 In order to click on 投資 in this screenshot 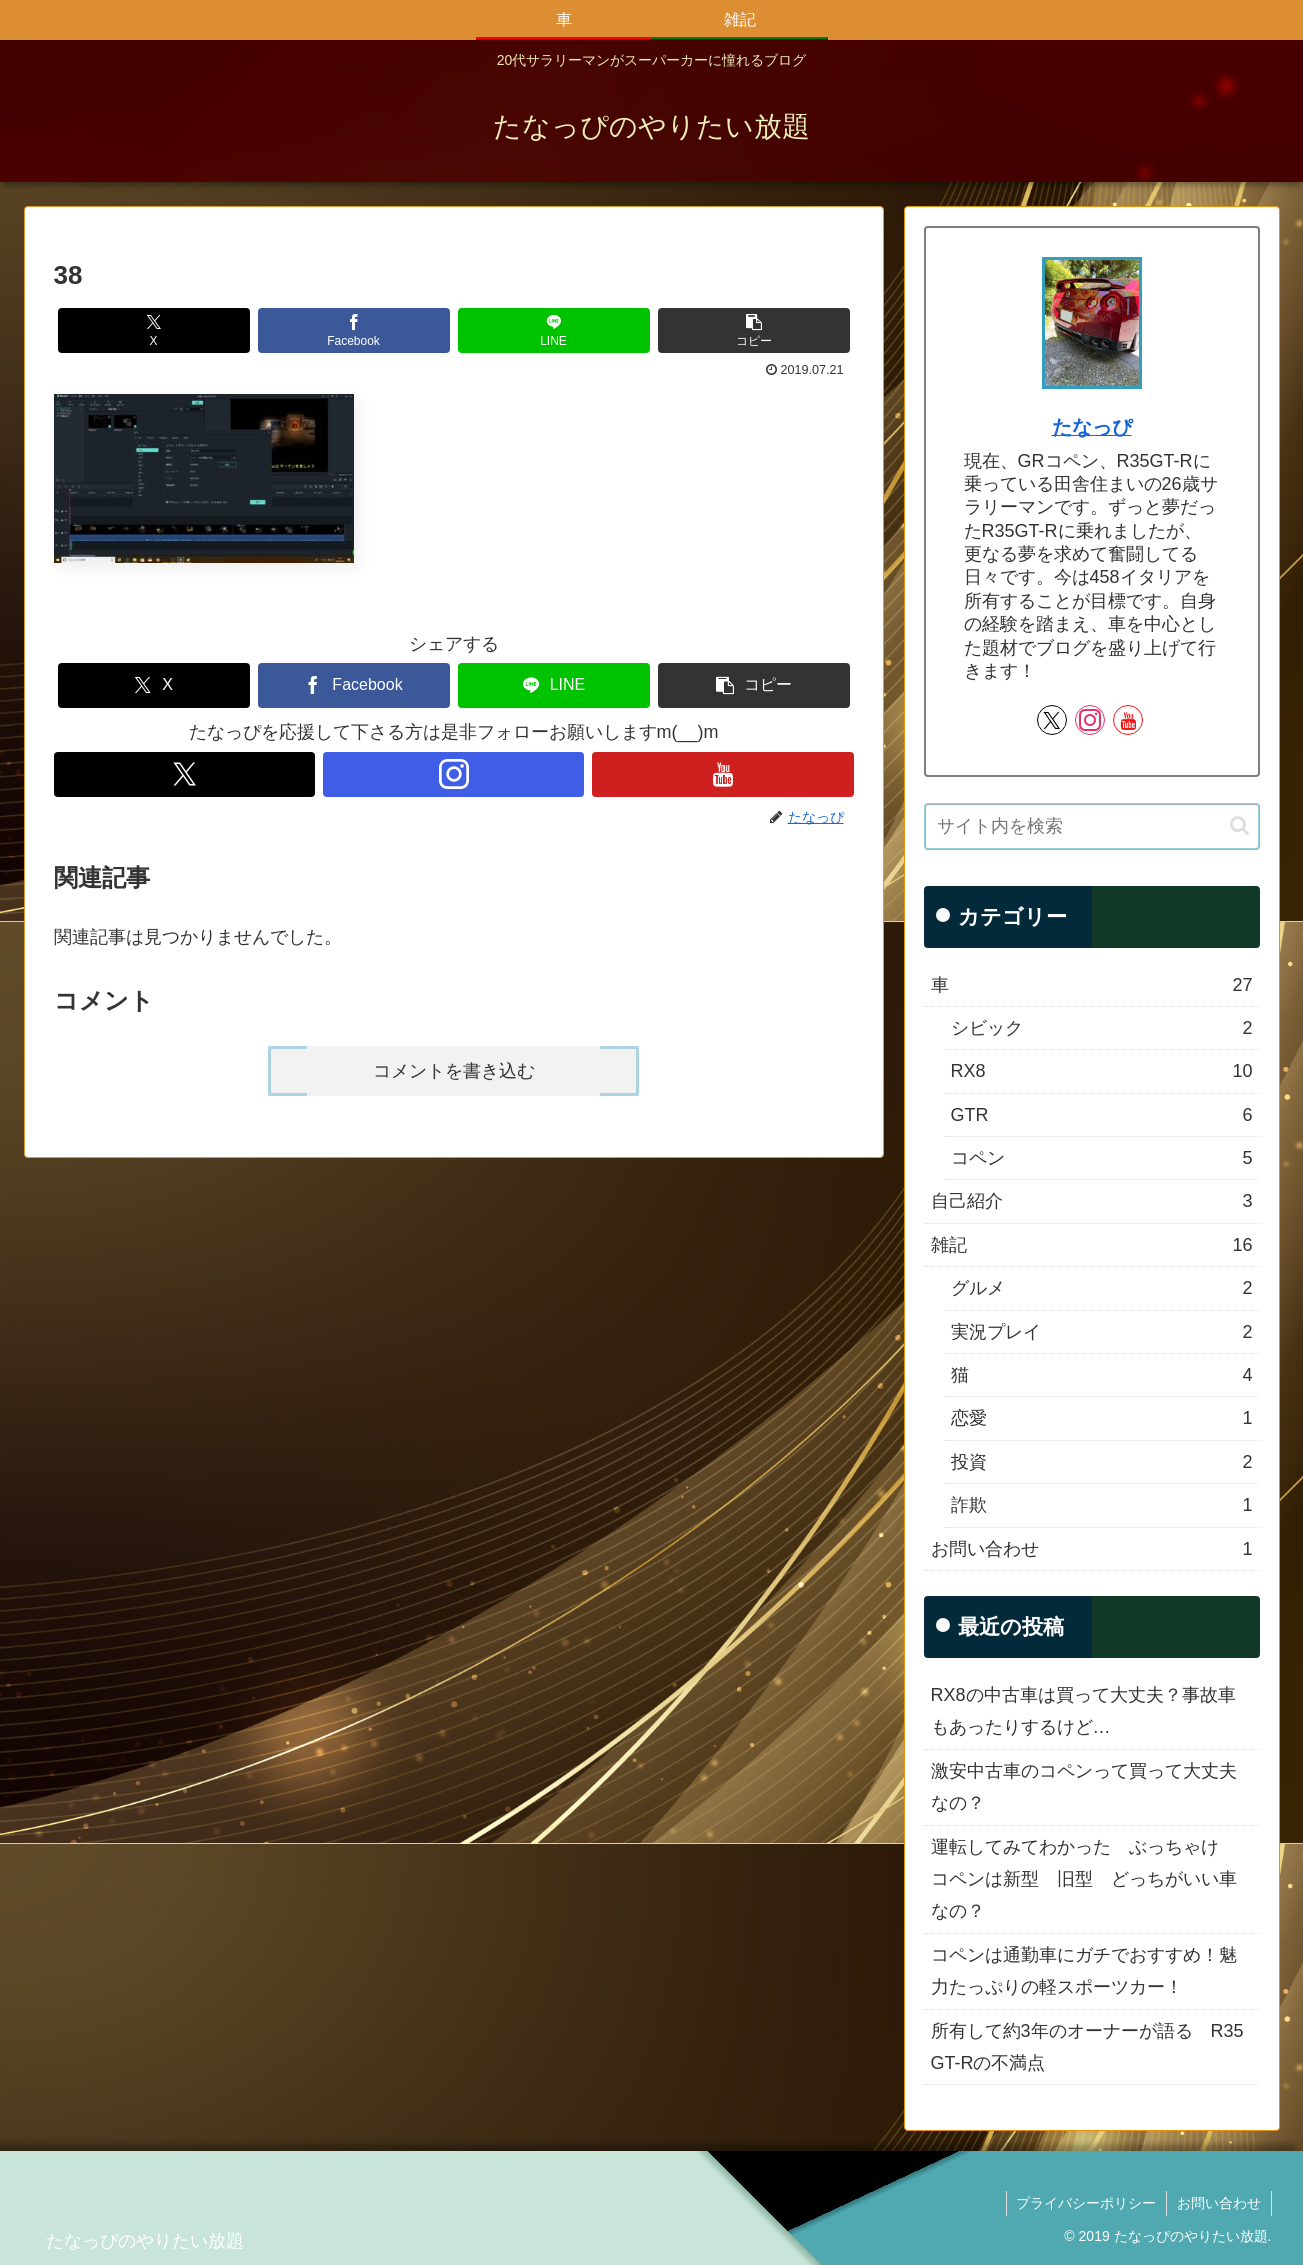, I will do `click(1102, 1462)`.